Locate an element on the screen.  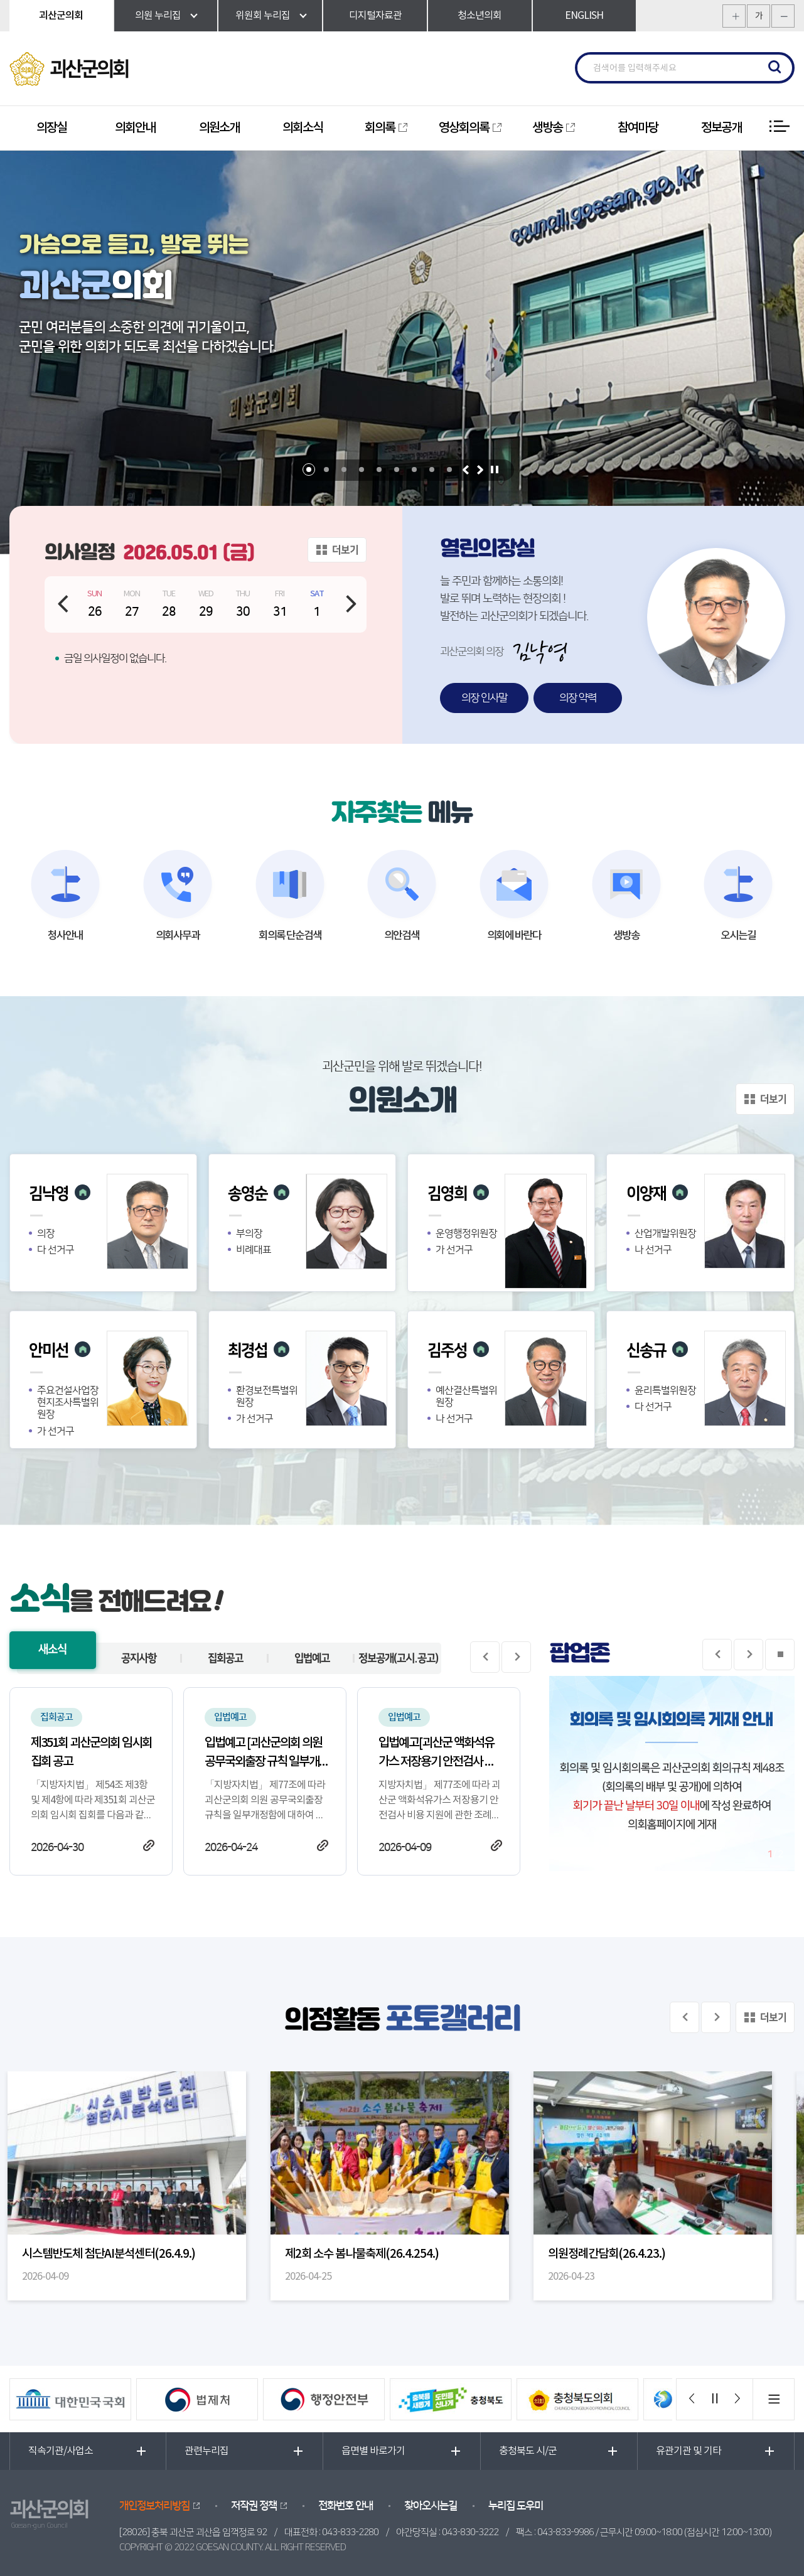
집회공고 is located at coordinates (225, 1658).